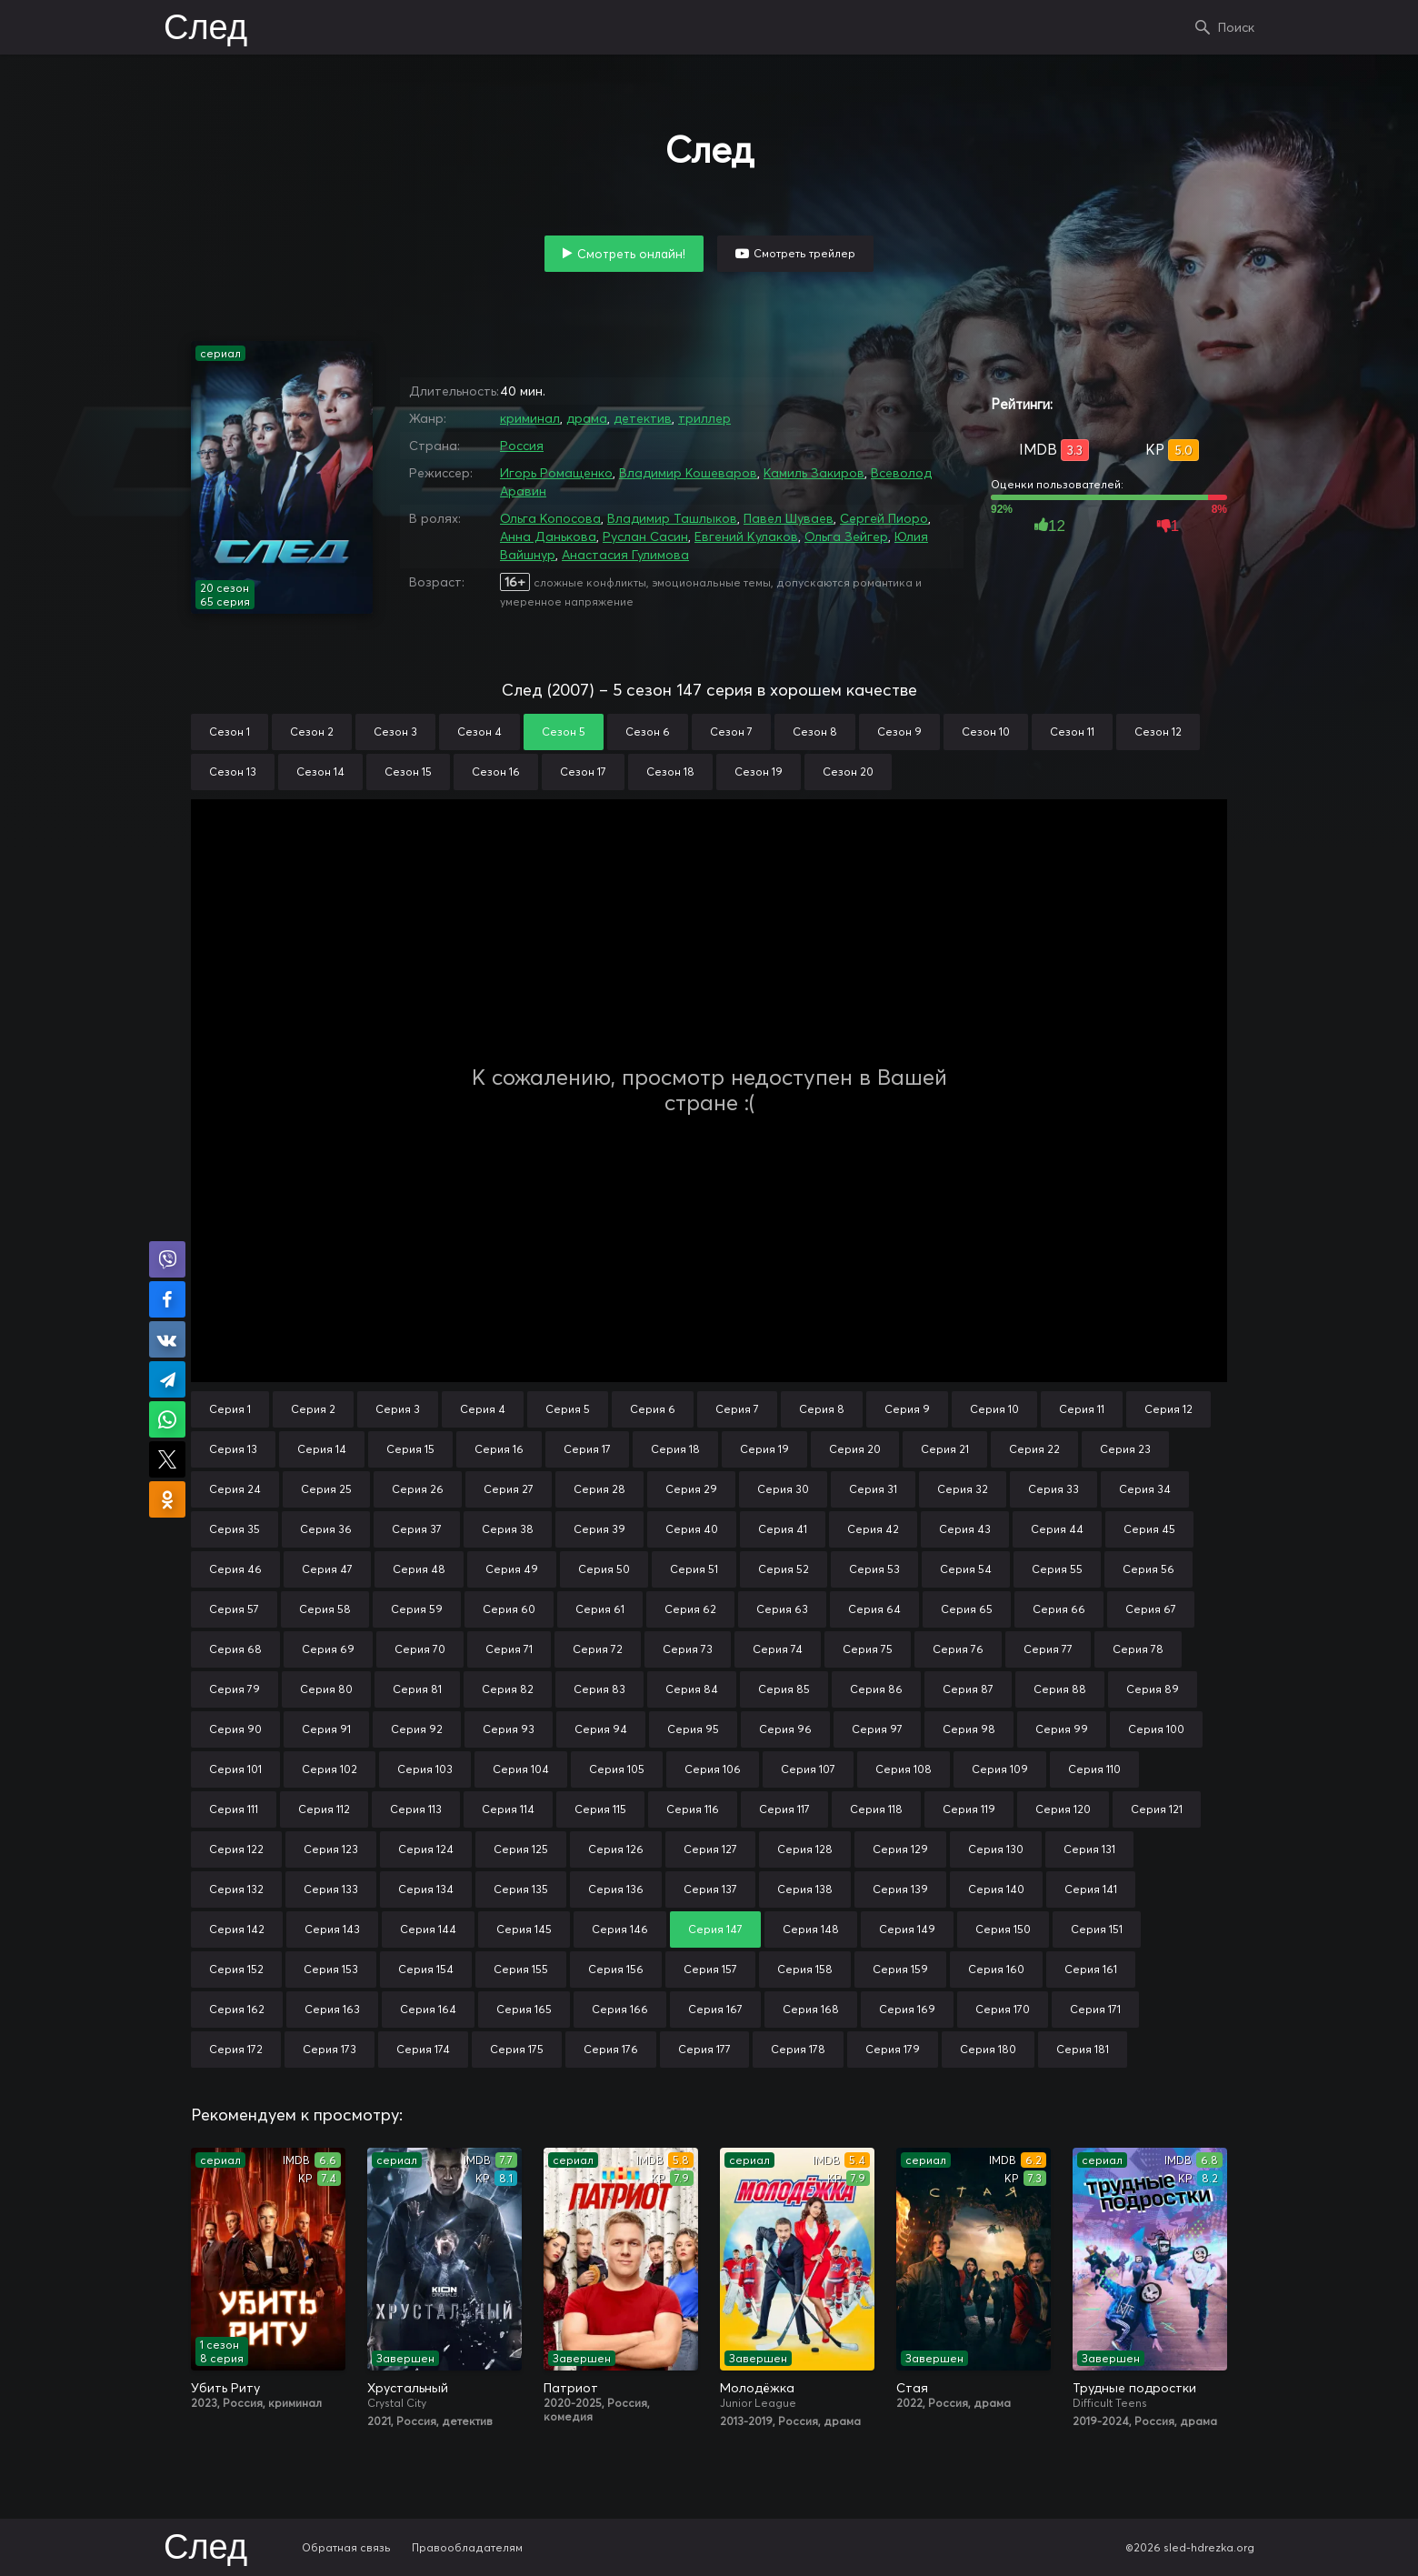  What do you see at coordinates (1158, 731) in the screenshot?
I see `Сезон 12` at bounding box center [1158, 731].